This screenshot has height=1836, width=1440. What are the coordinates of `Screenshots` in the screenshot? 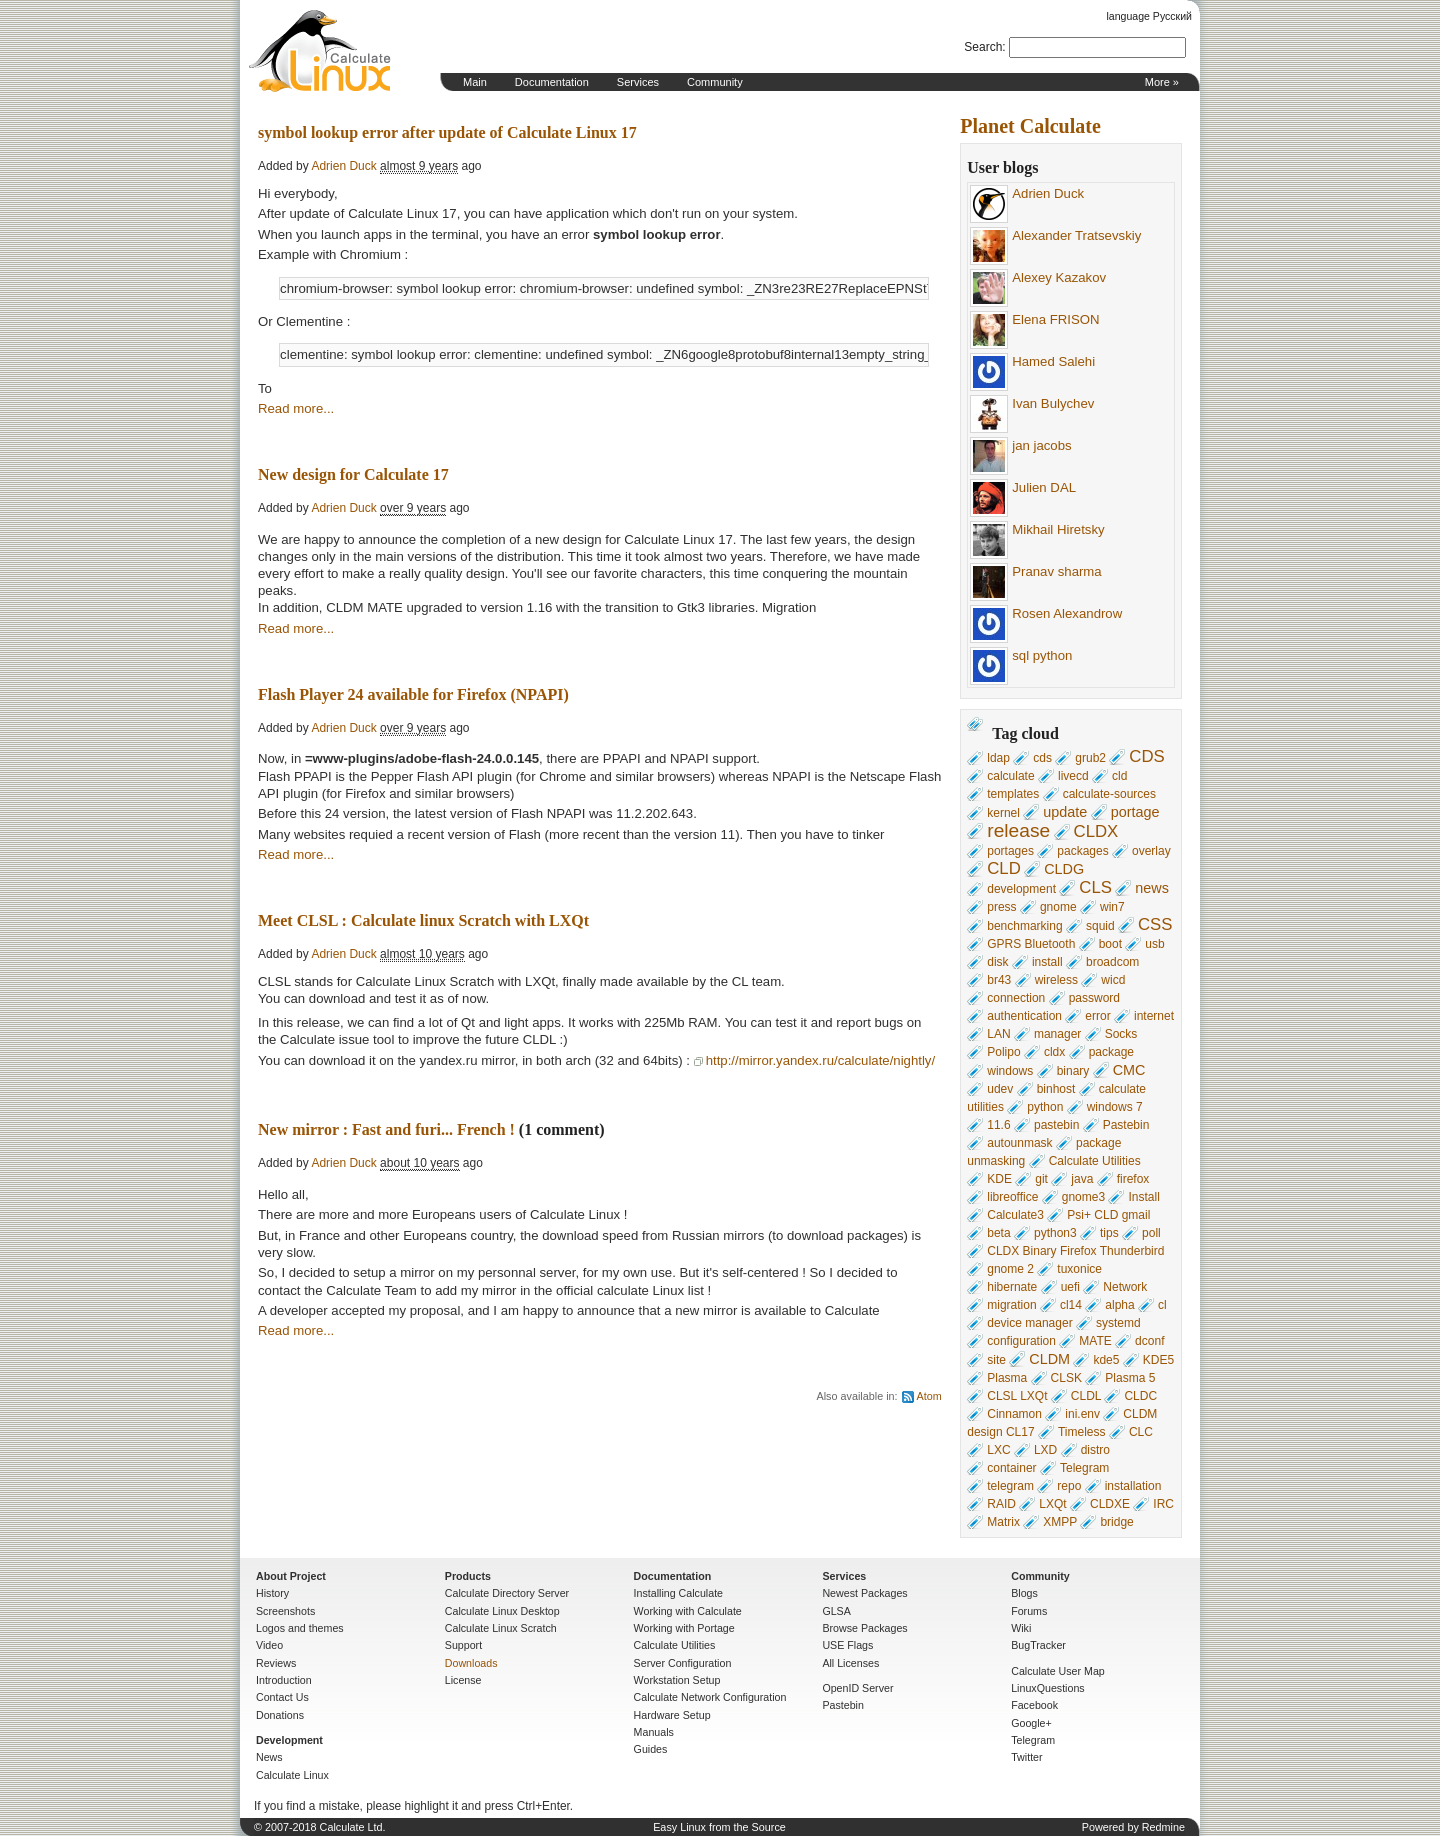 It's located at (285, 1611).